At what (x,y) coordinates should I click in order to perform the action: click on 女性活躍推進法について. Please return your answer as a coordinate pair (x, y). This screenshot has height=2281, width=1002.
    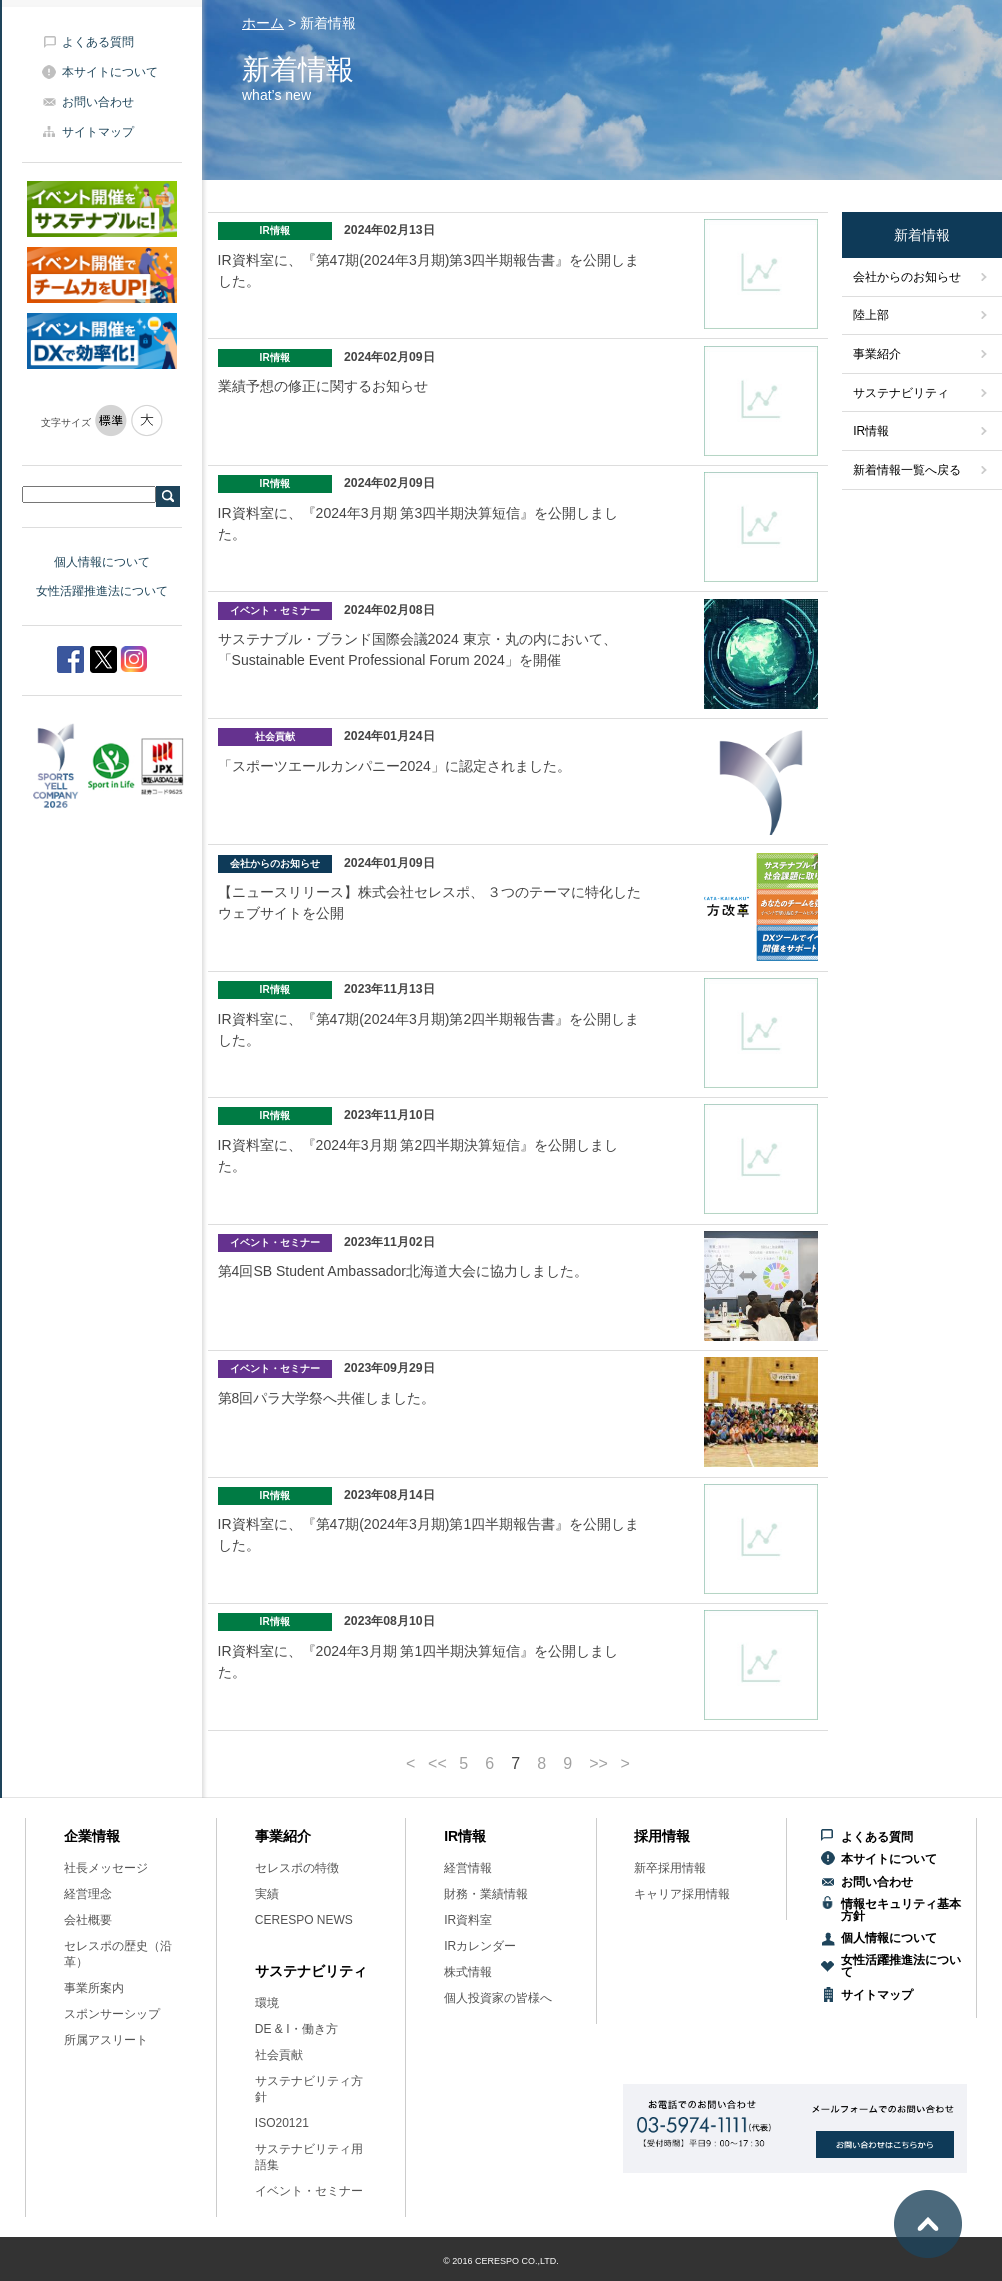
    Looking at the image, I should click on (102, 591).